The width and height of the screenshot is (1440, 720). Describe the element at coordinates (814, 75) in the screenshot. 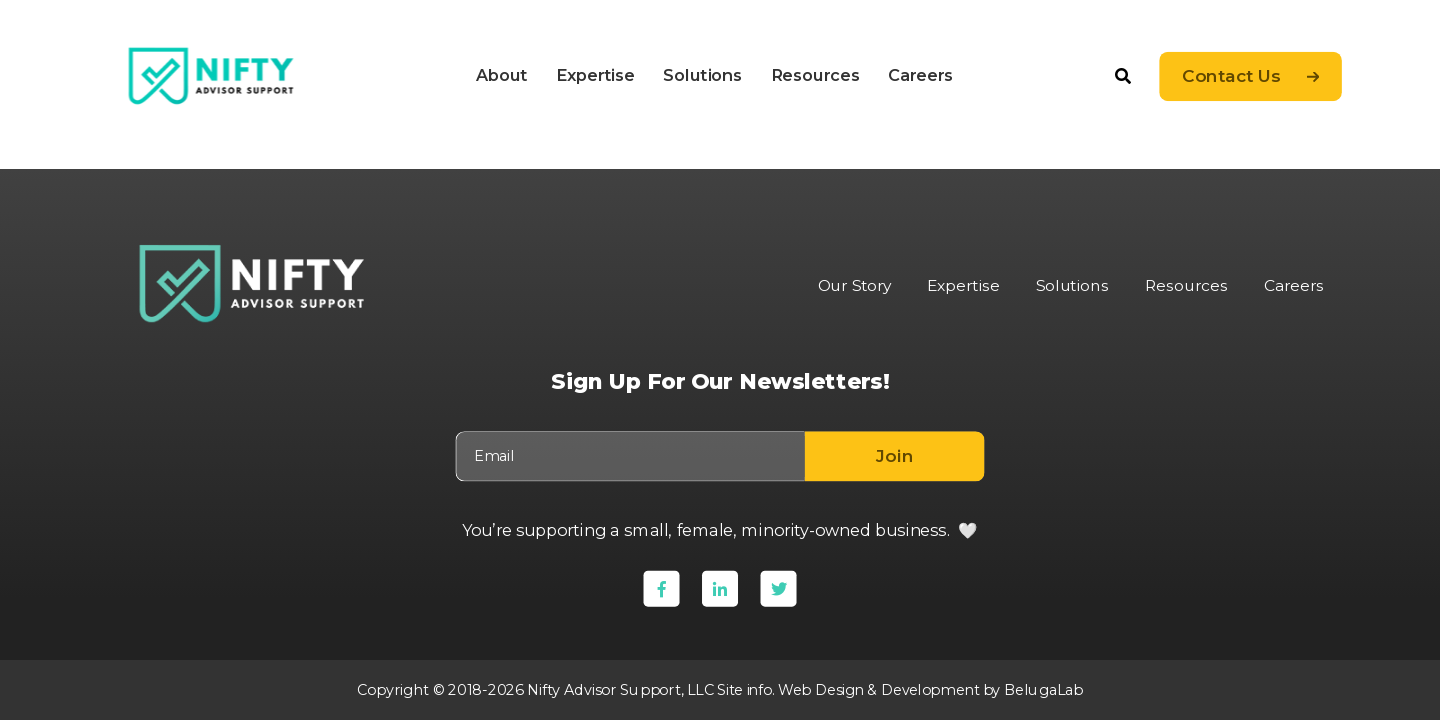

I see `Resources` at that location.